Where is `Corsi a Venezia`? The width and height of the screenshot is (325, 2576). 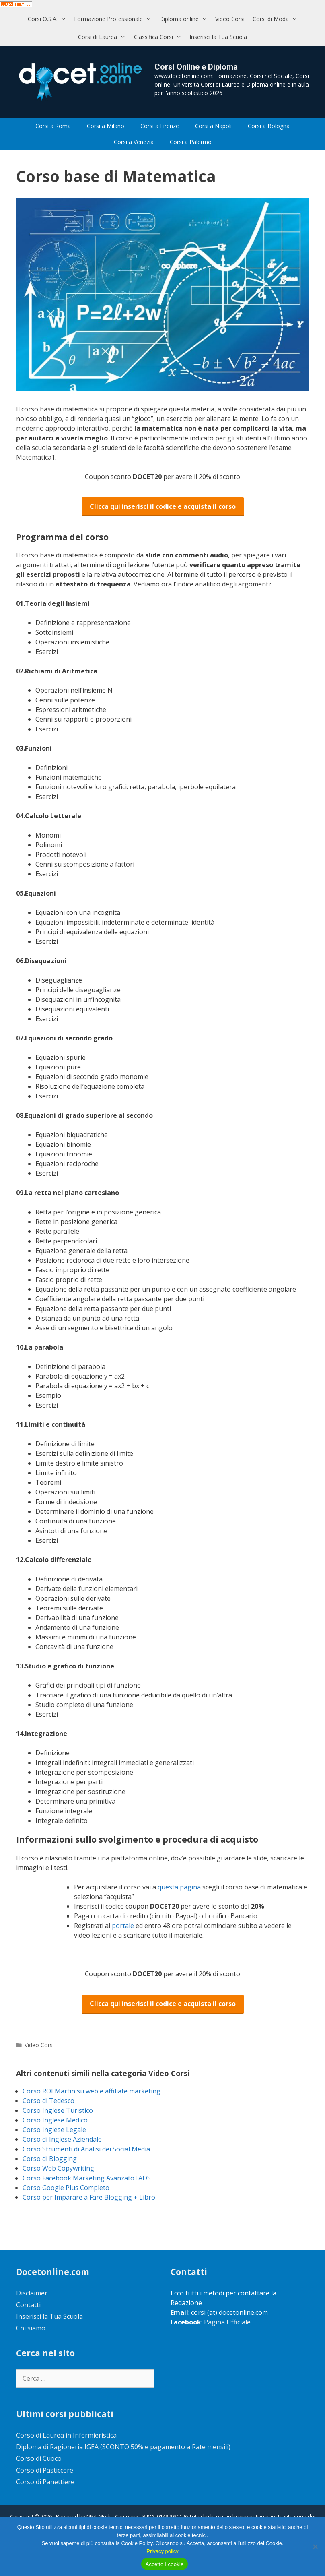 Corsi a Venezia is located at coordinates (134, 142).